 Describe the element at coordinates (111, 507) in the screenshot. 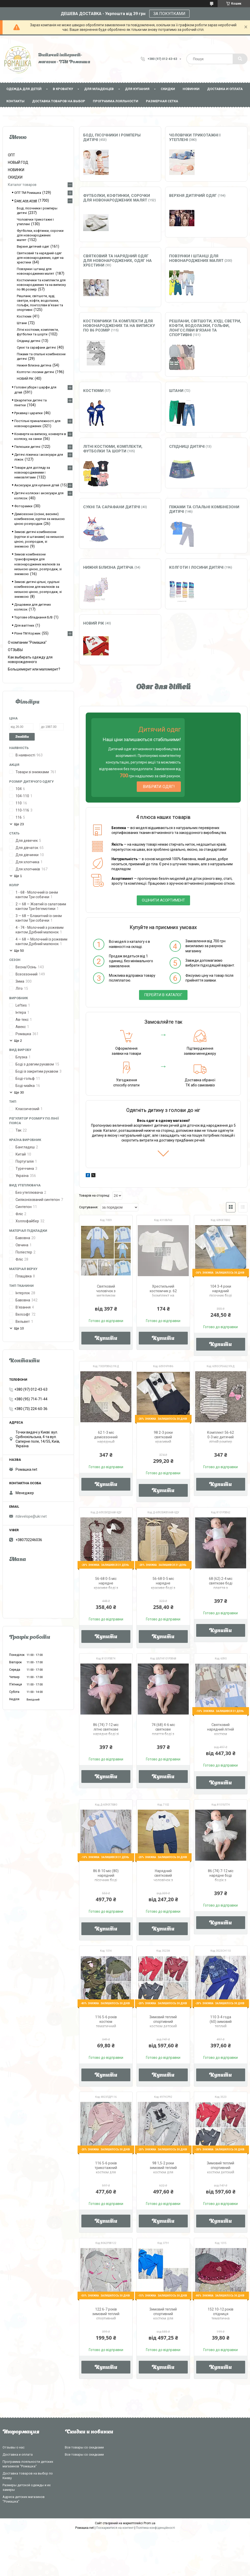

I see `Сукні та сарафани дитячі` at that location.